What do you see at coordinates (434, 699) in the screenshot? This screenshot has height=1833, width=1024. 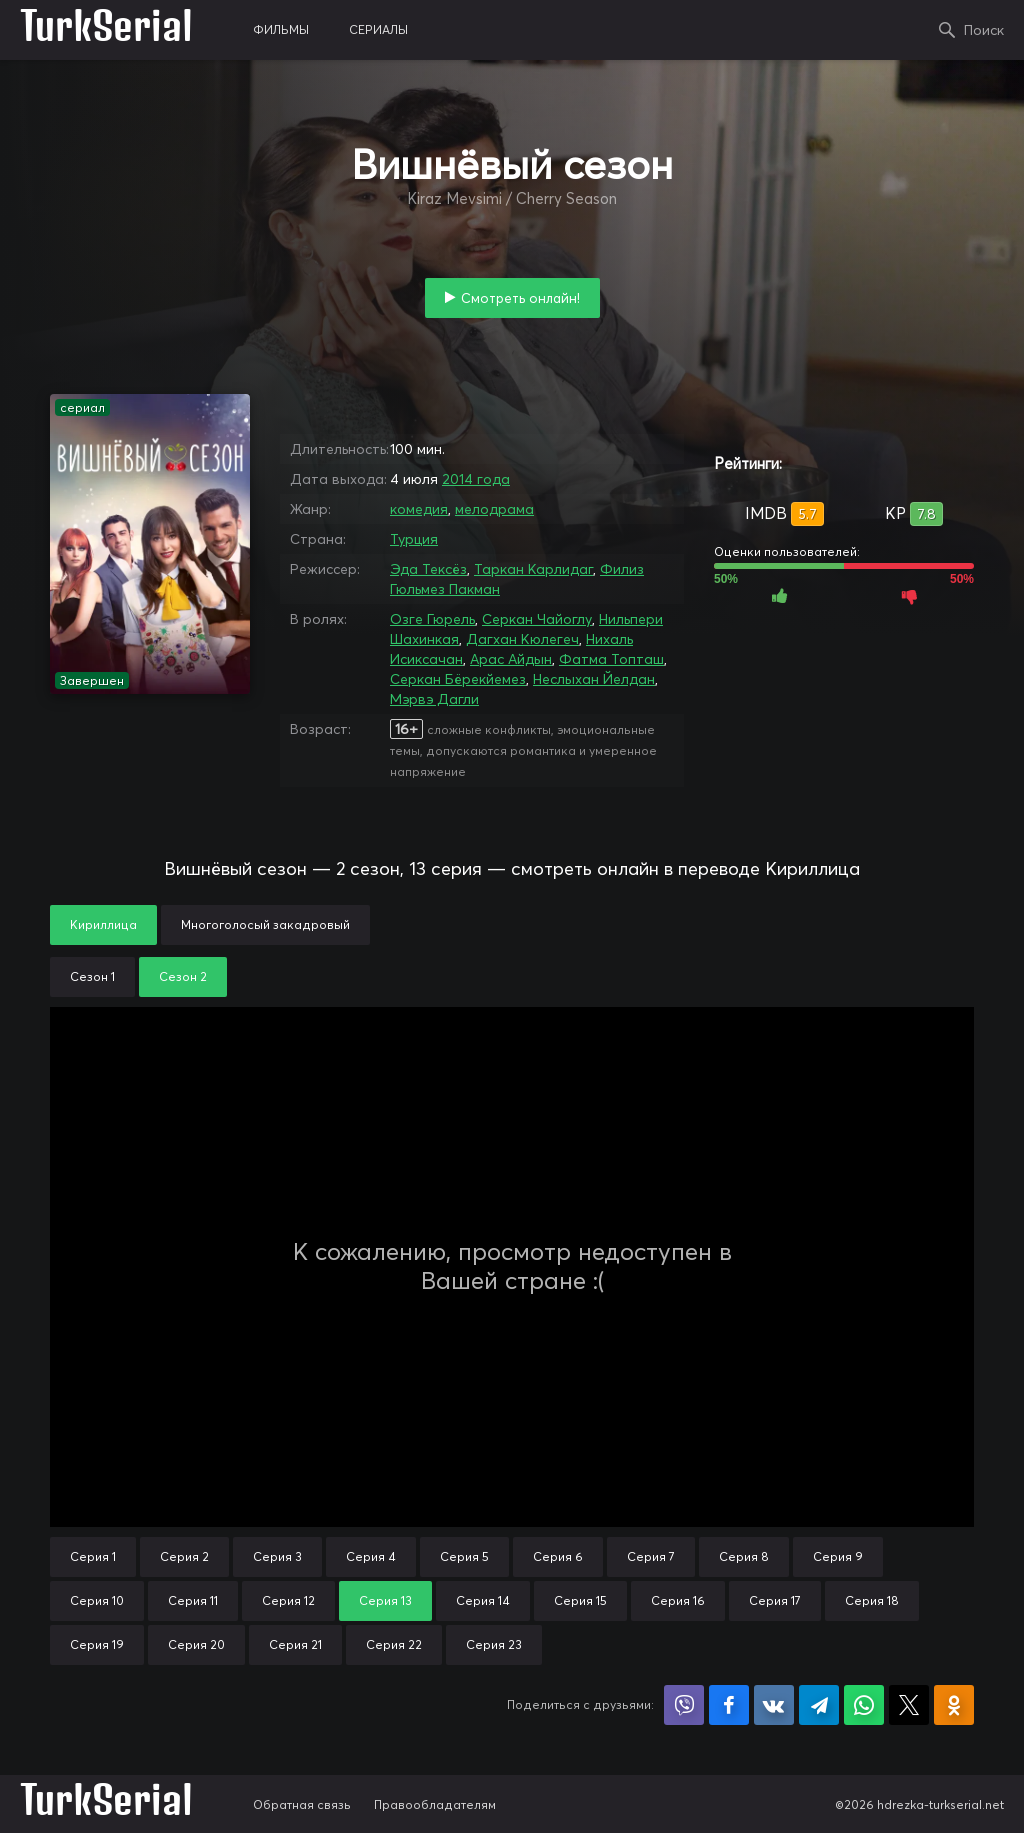 I see `Мэрвэ Дагли` at bounding box center [434, 699].